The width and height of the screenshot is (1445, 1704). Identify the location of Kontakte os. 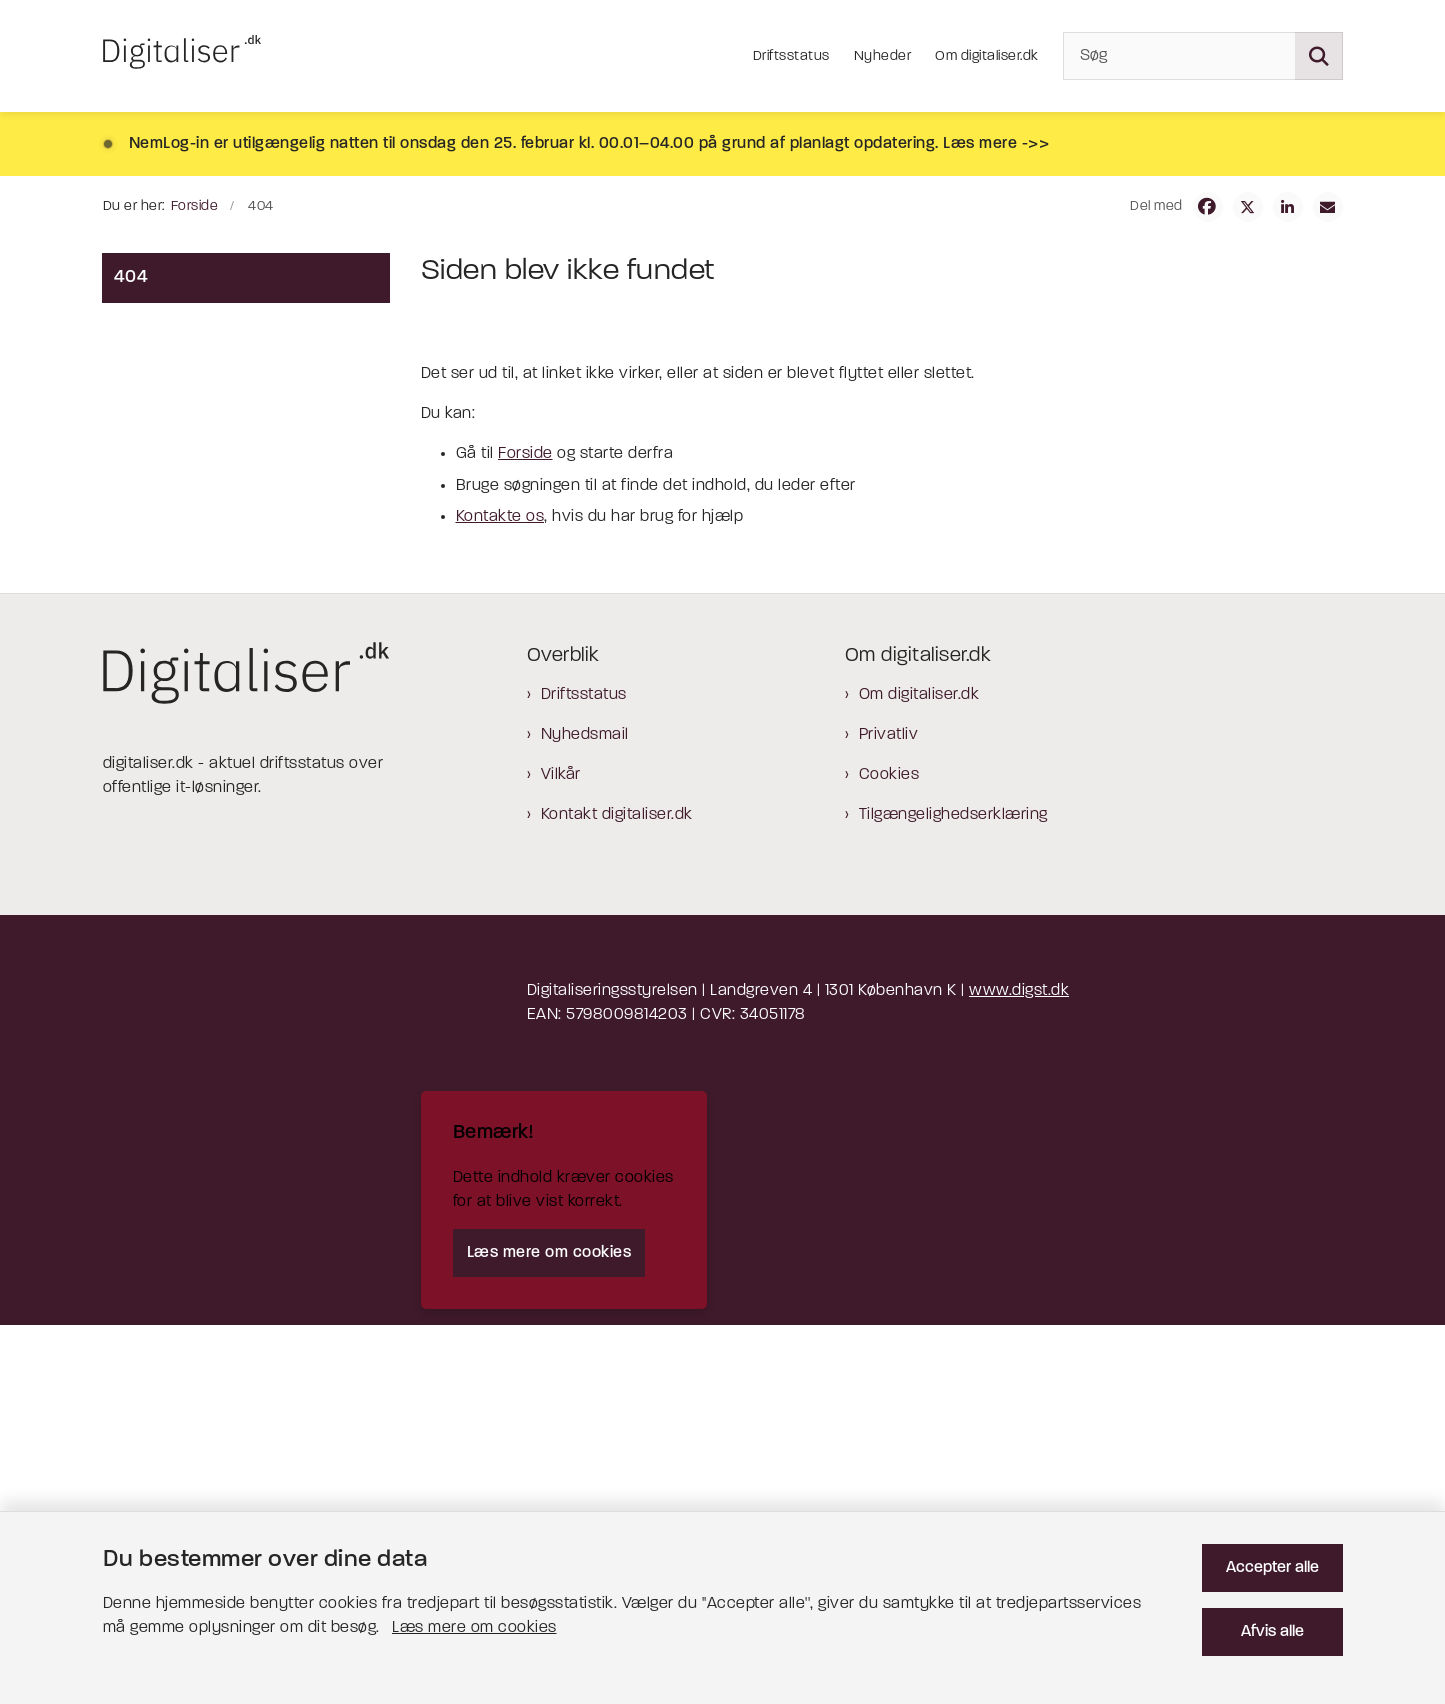
(500, 896).